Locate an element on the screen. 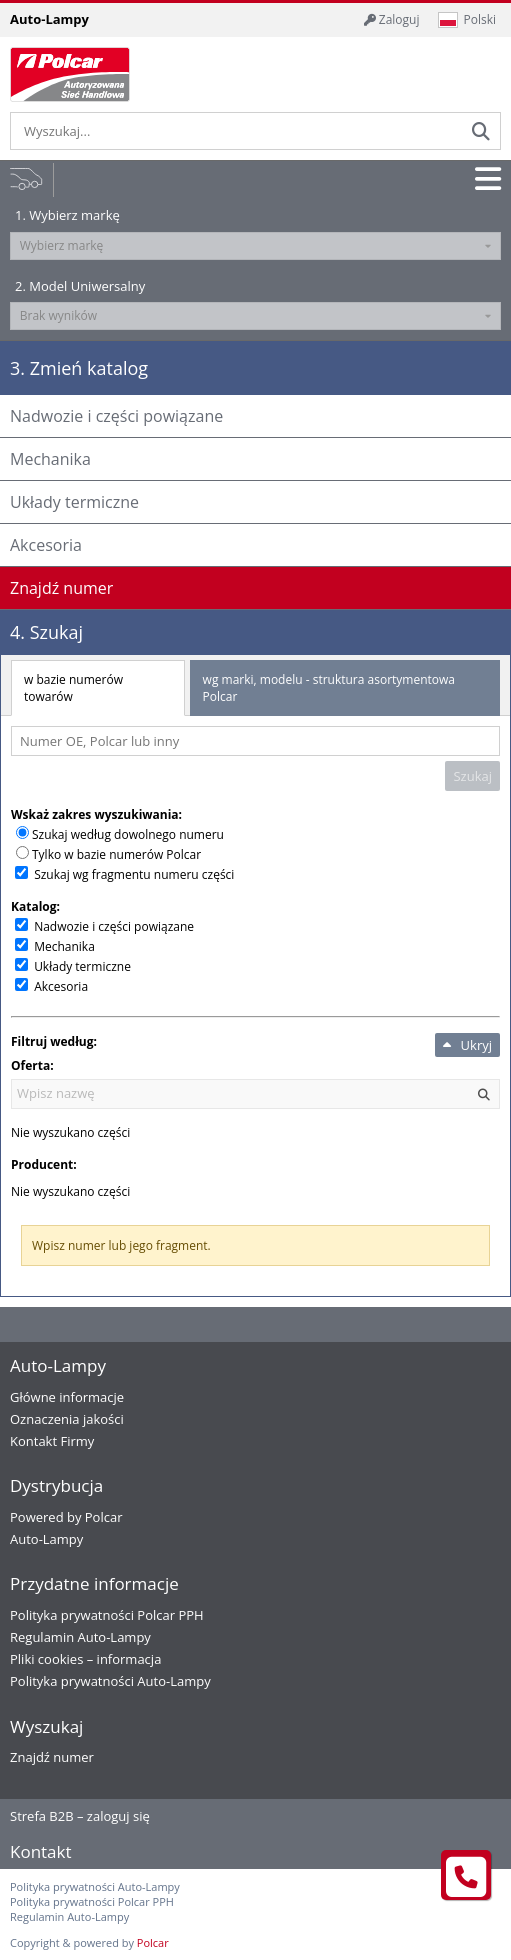 The width and height of the screenshot is (511, 1960). Znajdź numer is located at coordinates (52, 1757).